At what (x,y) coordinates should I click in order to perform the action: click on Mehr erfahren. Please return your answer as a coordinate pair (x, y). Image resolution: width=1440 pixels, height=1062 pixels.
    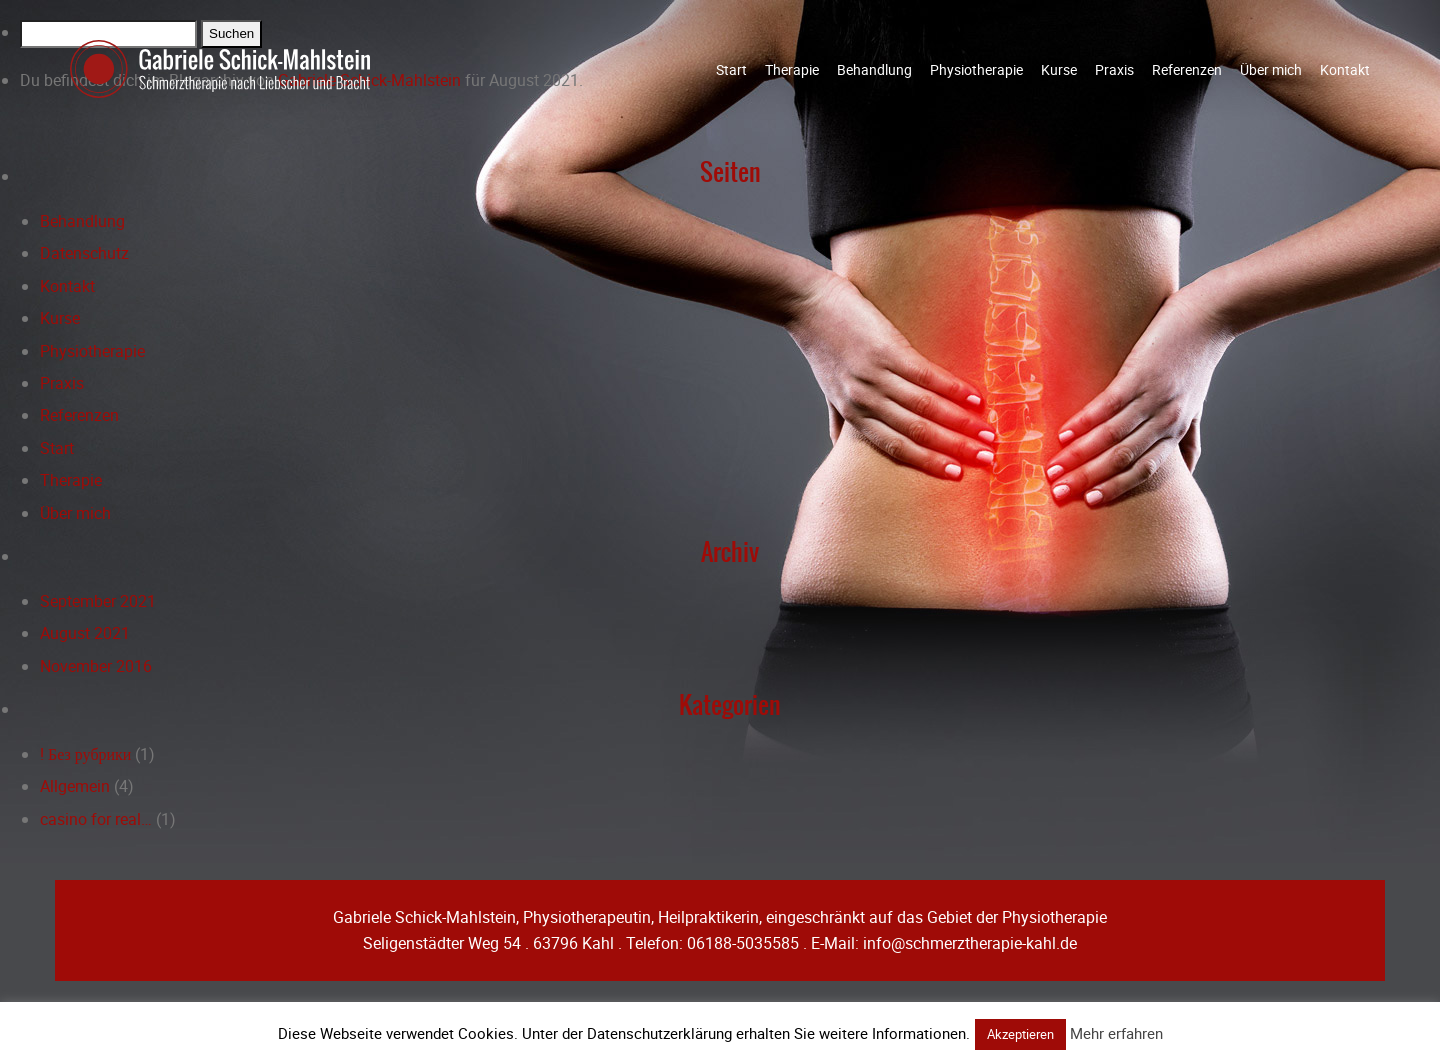
    Looking at the image, I should click on (1116, 1033).